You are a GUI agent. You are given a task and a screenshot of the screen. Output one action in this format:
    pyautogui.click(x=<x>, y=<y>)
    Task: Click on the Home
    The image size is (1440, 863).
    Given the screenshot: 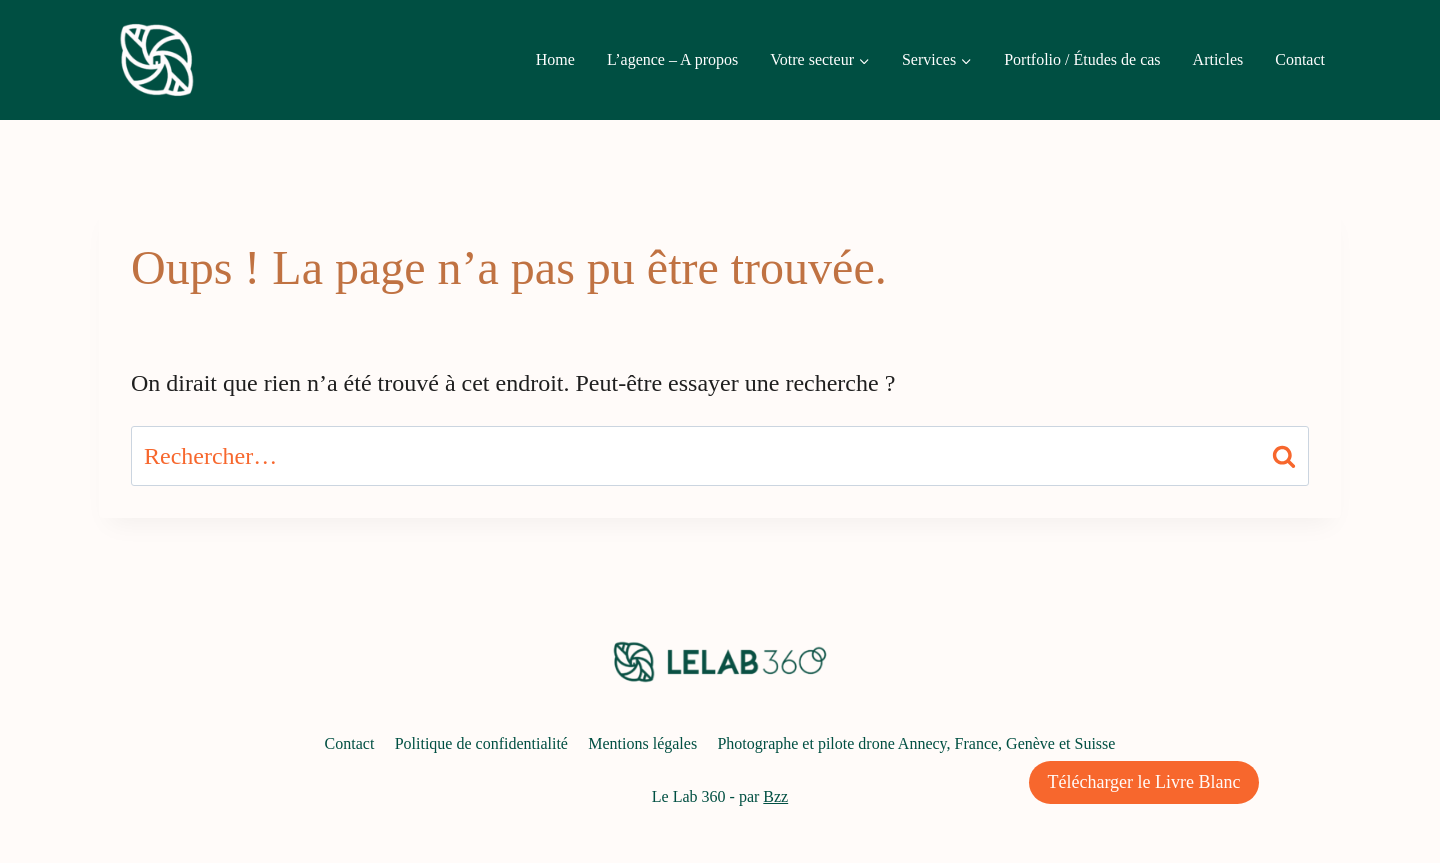 What is the action you would take?
    pyautogui.click(x=555, y=59)
    